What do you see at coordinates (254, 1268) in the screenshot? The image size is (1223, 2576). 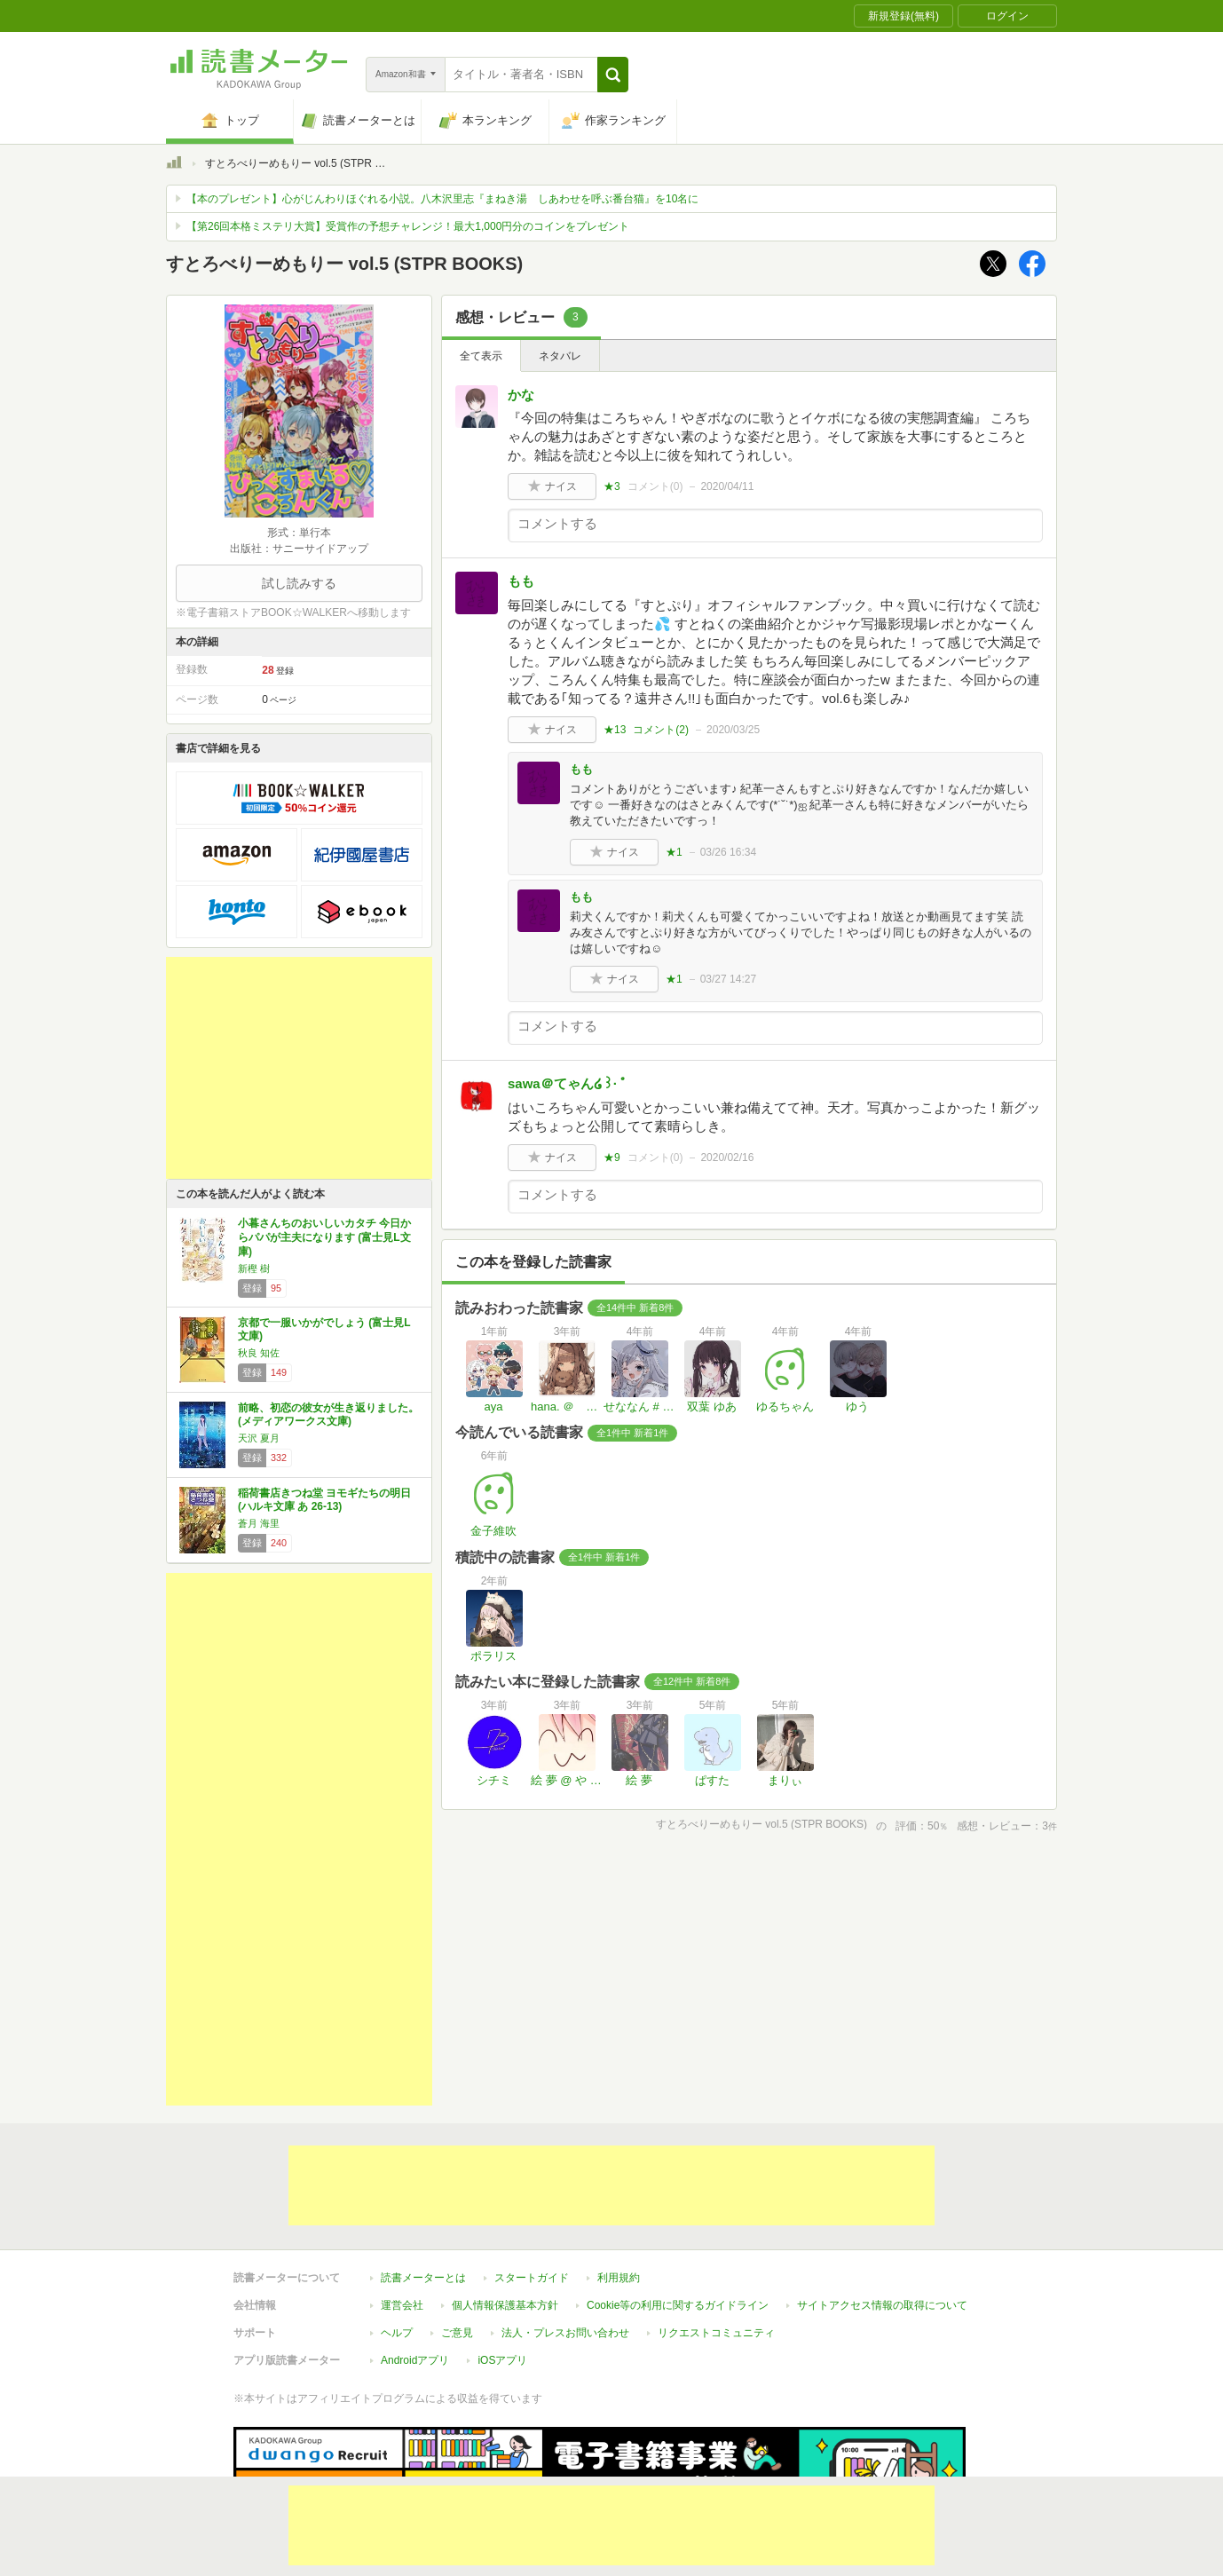 I see `新樫 樹` at bounding box center [254, 1268].